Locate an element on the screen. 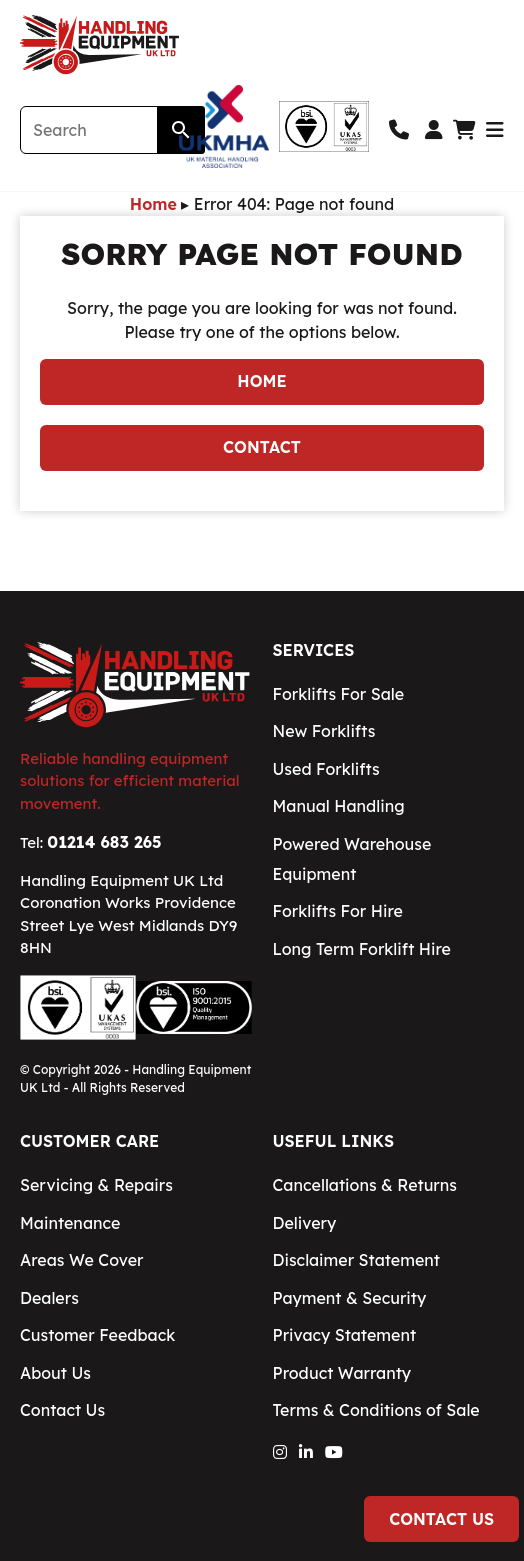 This screenshot has width=524, height=1561. New Forklifts is located at coordinates (324, 731).